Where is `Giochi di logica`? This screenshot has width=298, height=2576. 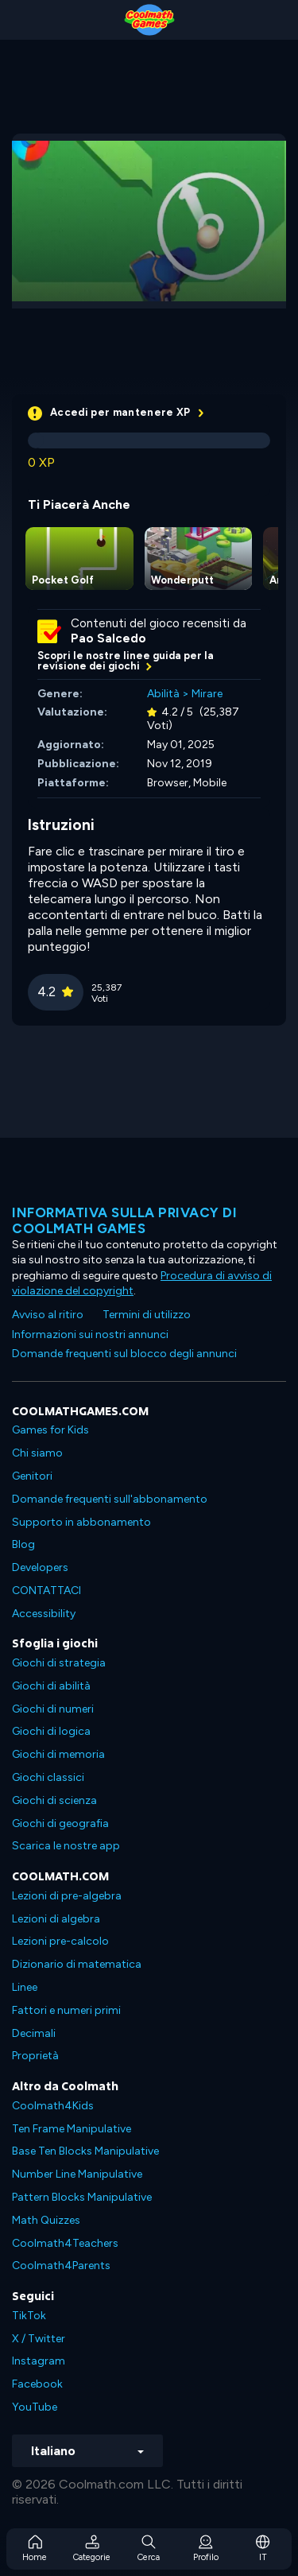
Giochi di logica is located at coordinates (51, 1731).